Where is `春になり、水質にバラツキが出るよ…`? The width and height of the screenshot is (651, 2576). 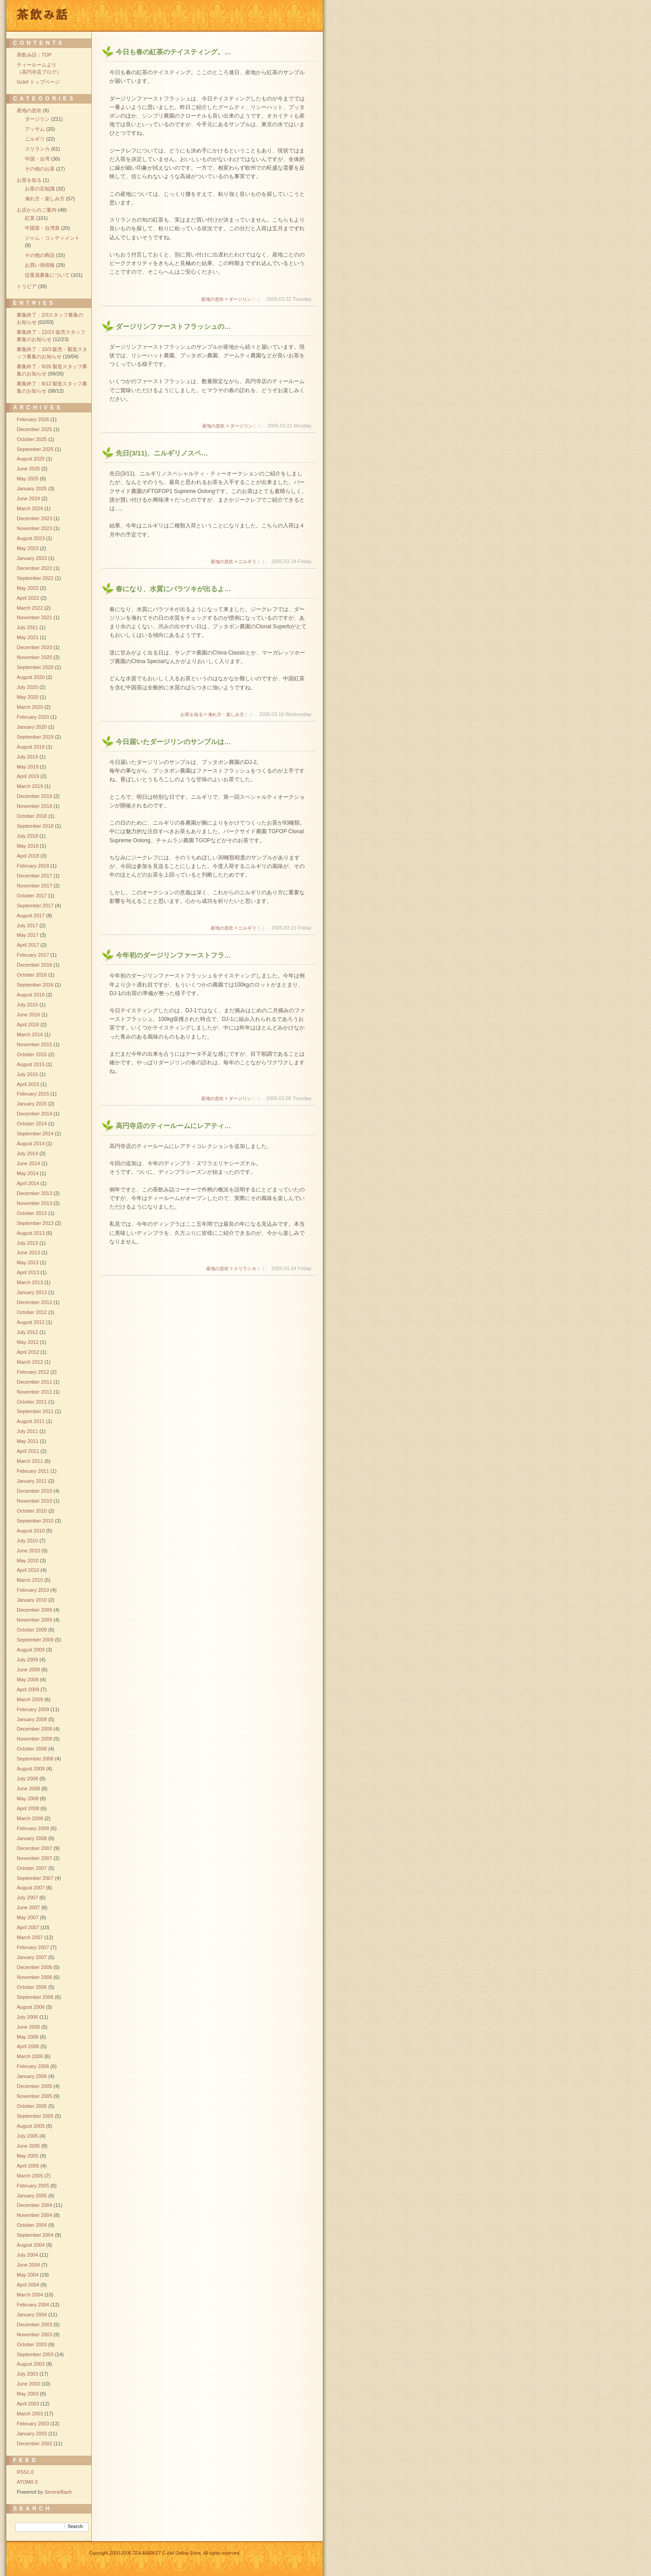
春になり、水質にバラツキが出るよ… is located at coordinates (173, 589).